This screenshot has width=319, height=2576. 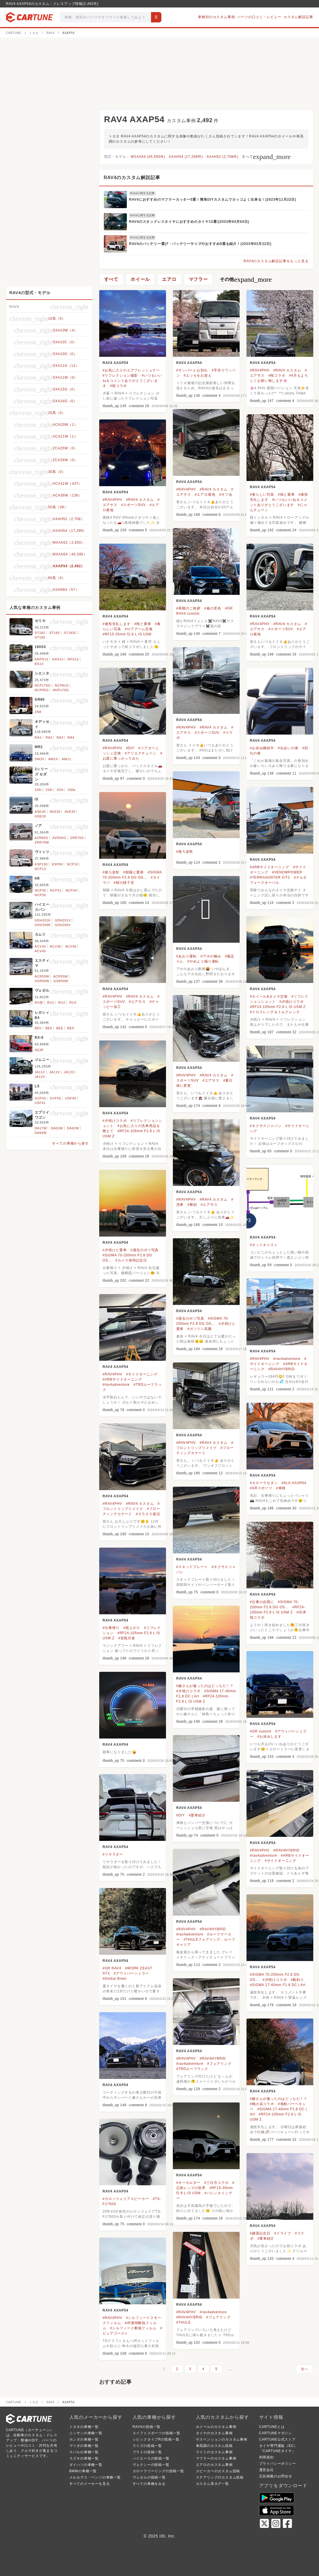 What do you see at coordinates (132, 177) in the screenshot?
I see `RAV4のカスタム解説記事` at bounding box center [132, 177].